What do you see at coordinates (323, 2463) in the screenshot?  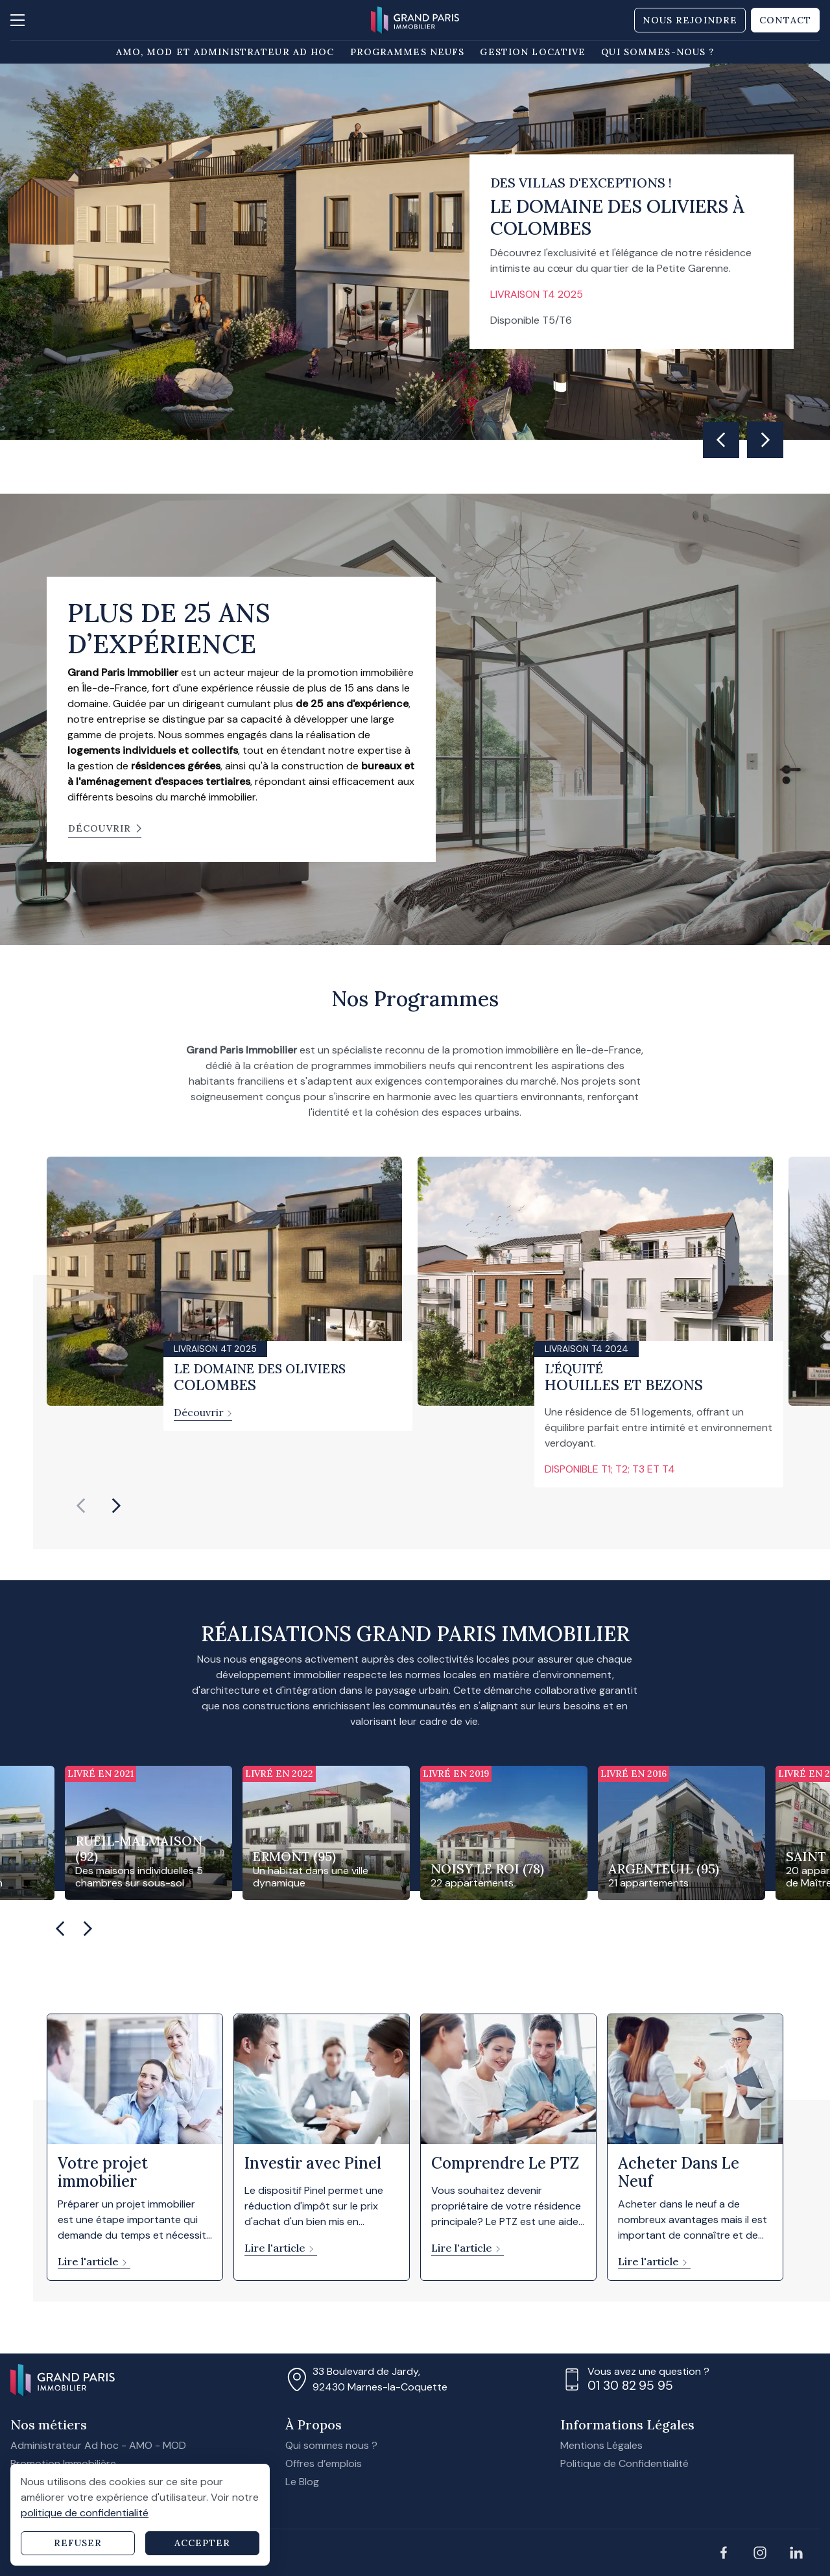 I see `Offres d’emplois` at bounding box center [323, 2463].